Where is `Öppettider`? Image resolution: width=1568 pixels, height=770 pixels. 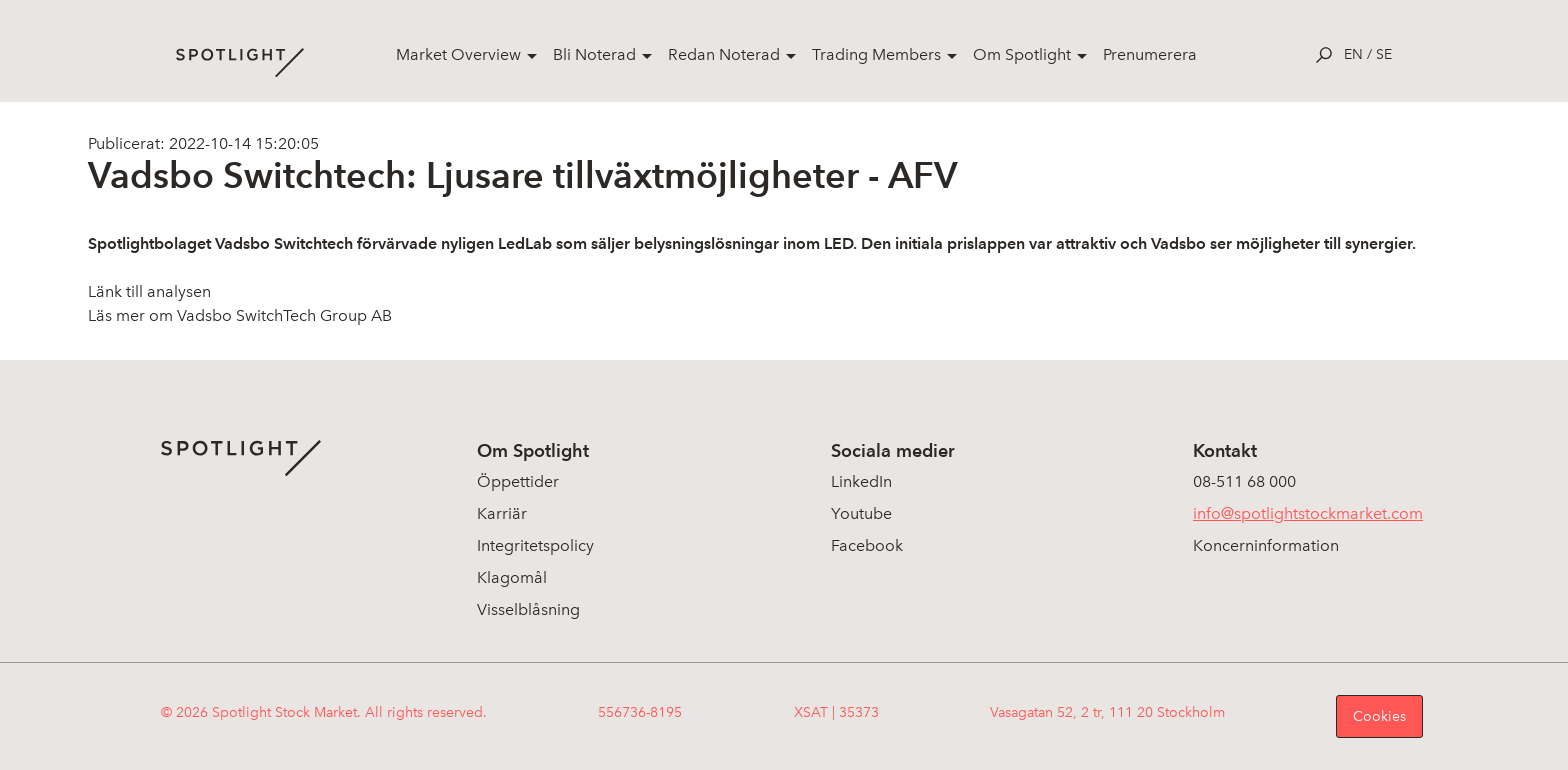
Öppettider is located at coordinates (518, 481).